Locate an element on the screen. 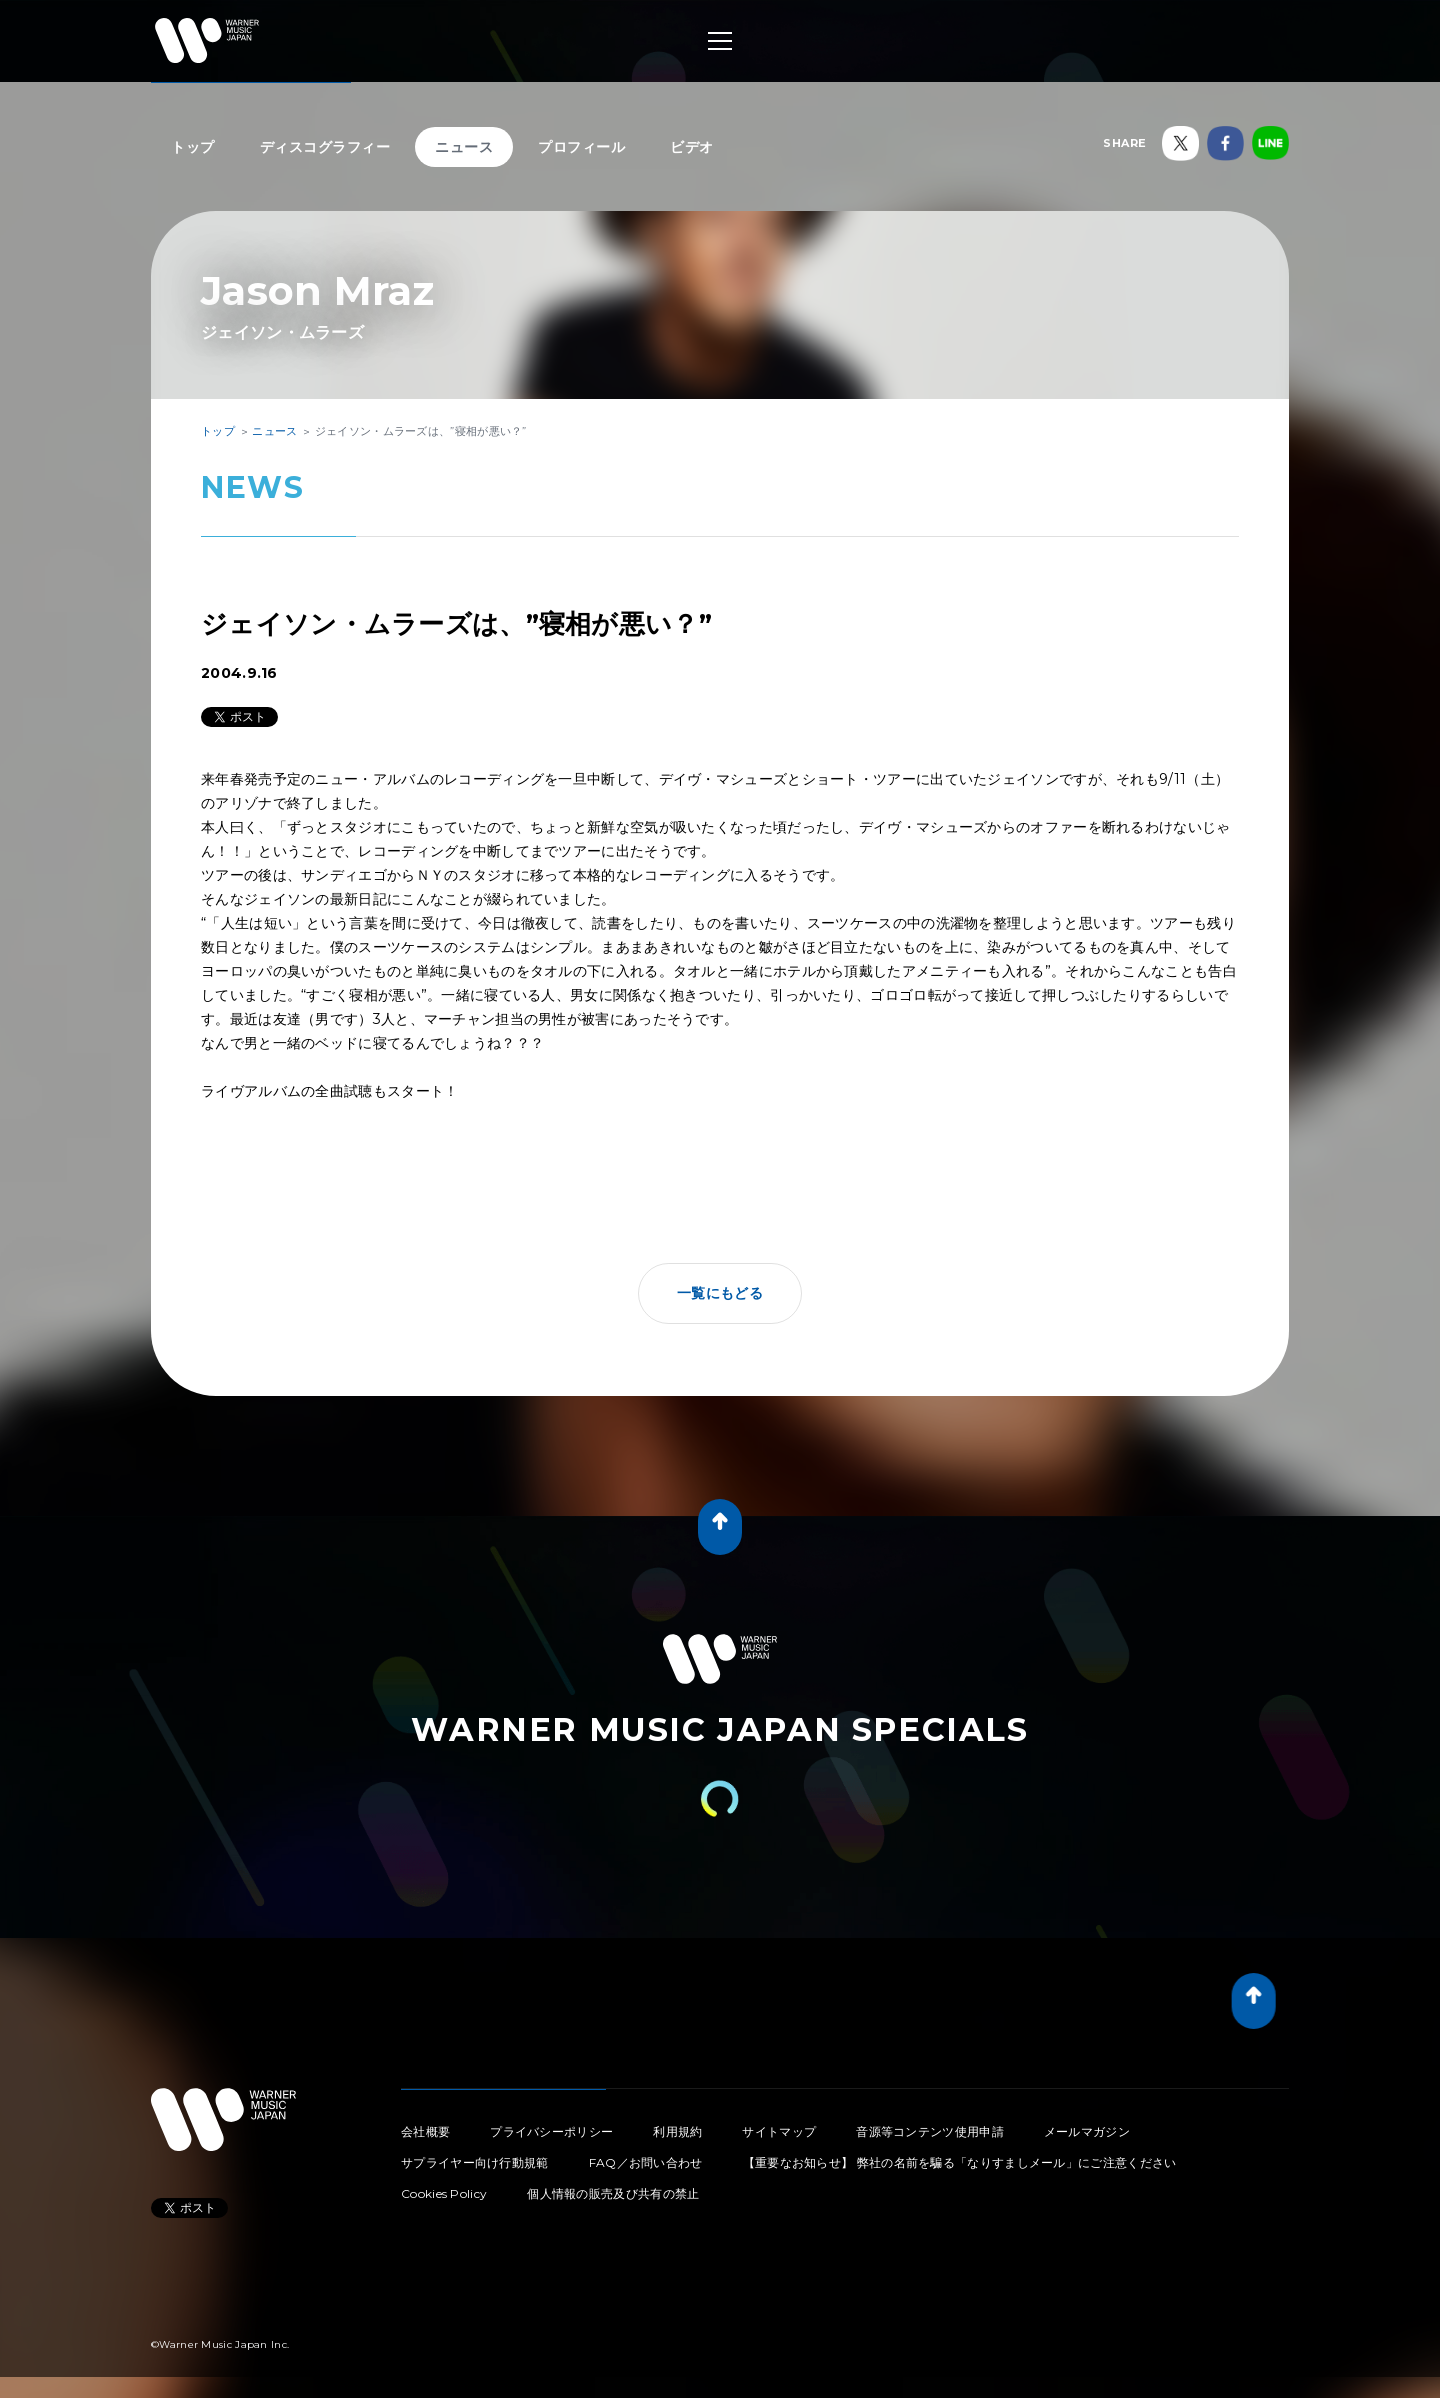 This screenshot has width=1440, height=2398. 会社概要 is located at coordinates (425, 2131).